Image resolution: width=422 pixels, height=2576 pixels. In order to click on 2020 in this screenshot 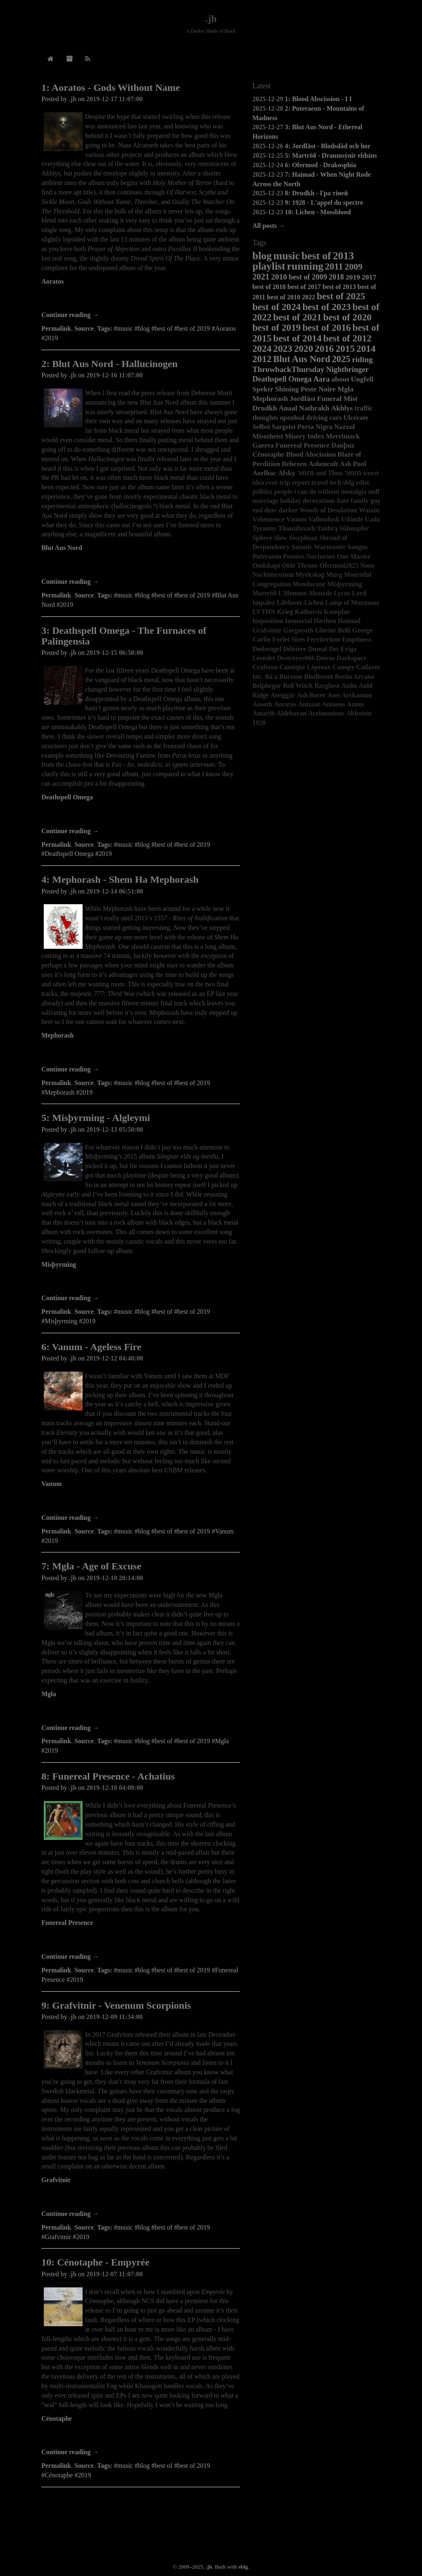, I will do `click(303, 348)`.